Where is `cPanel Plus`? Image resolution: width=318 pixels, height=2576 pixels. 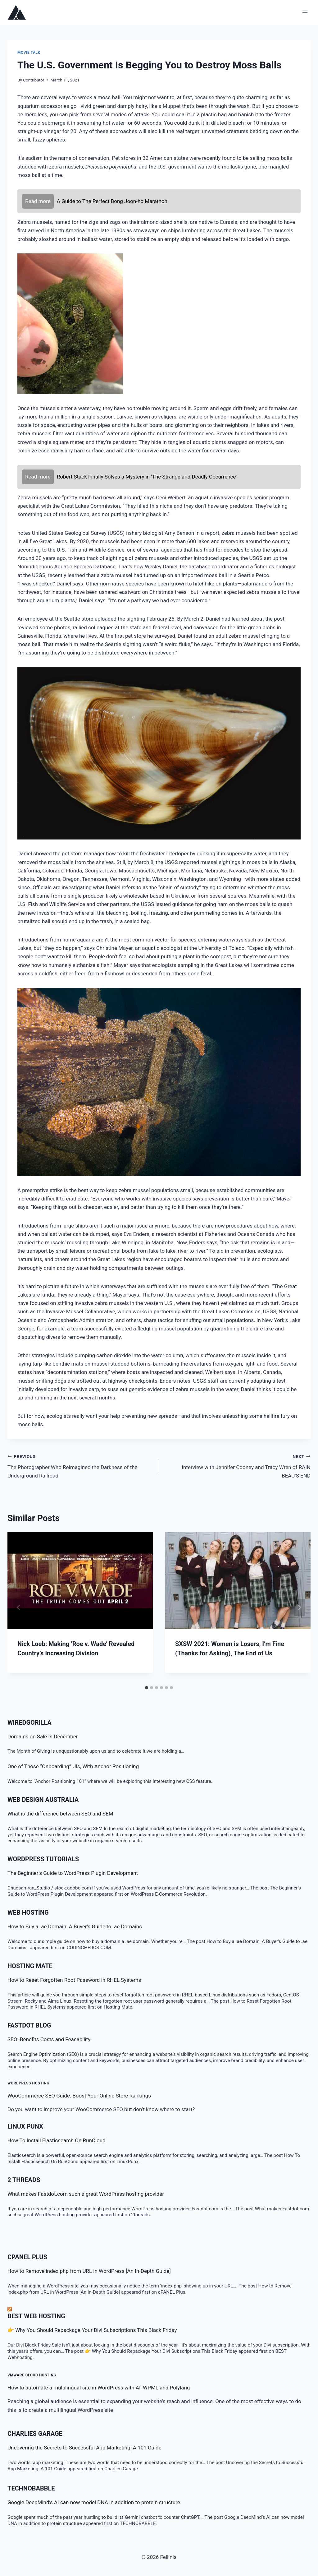
cPanel Plus is located at coordinates (27, 2257).